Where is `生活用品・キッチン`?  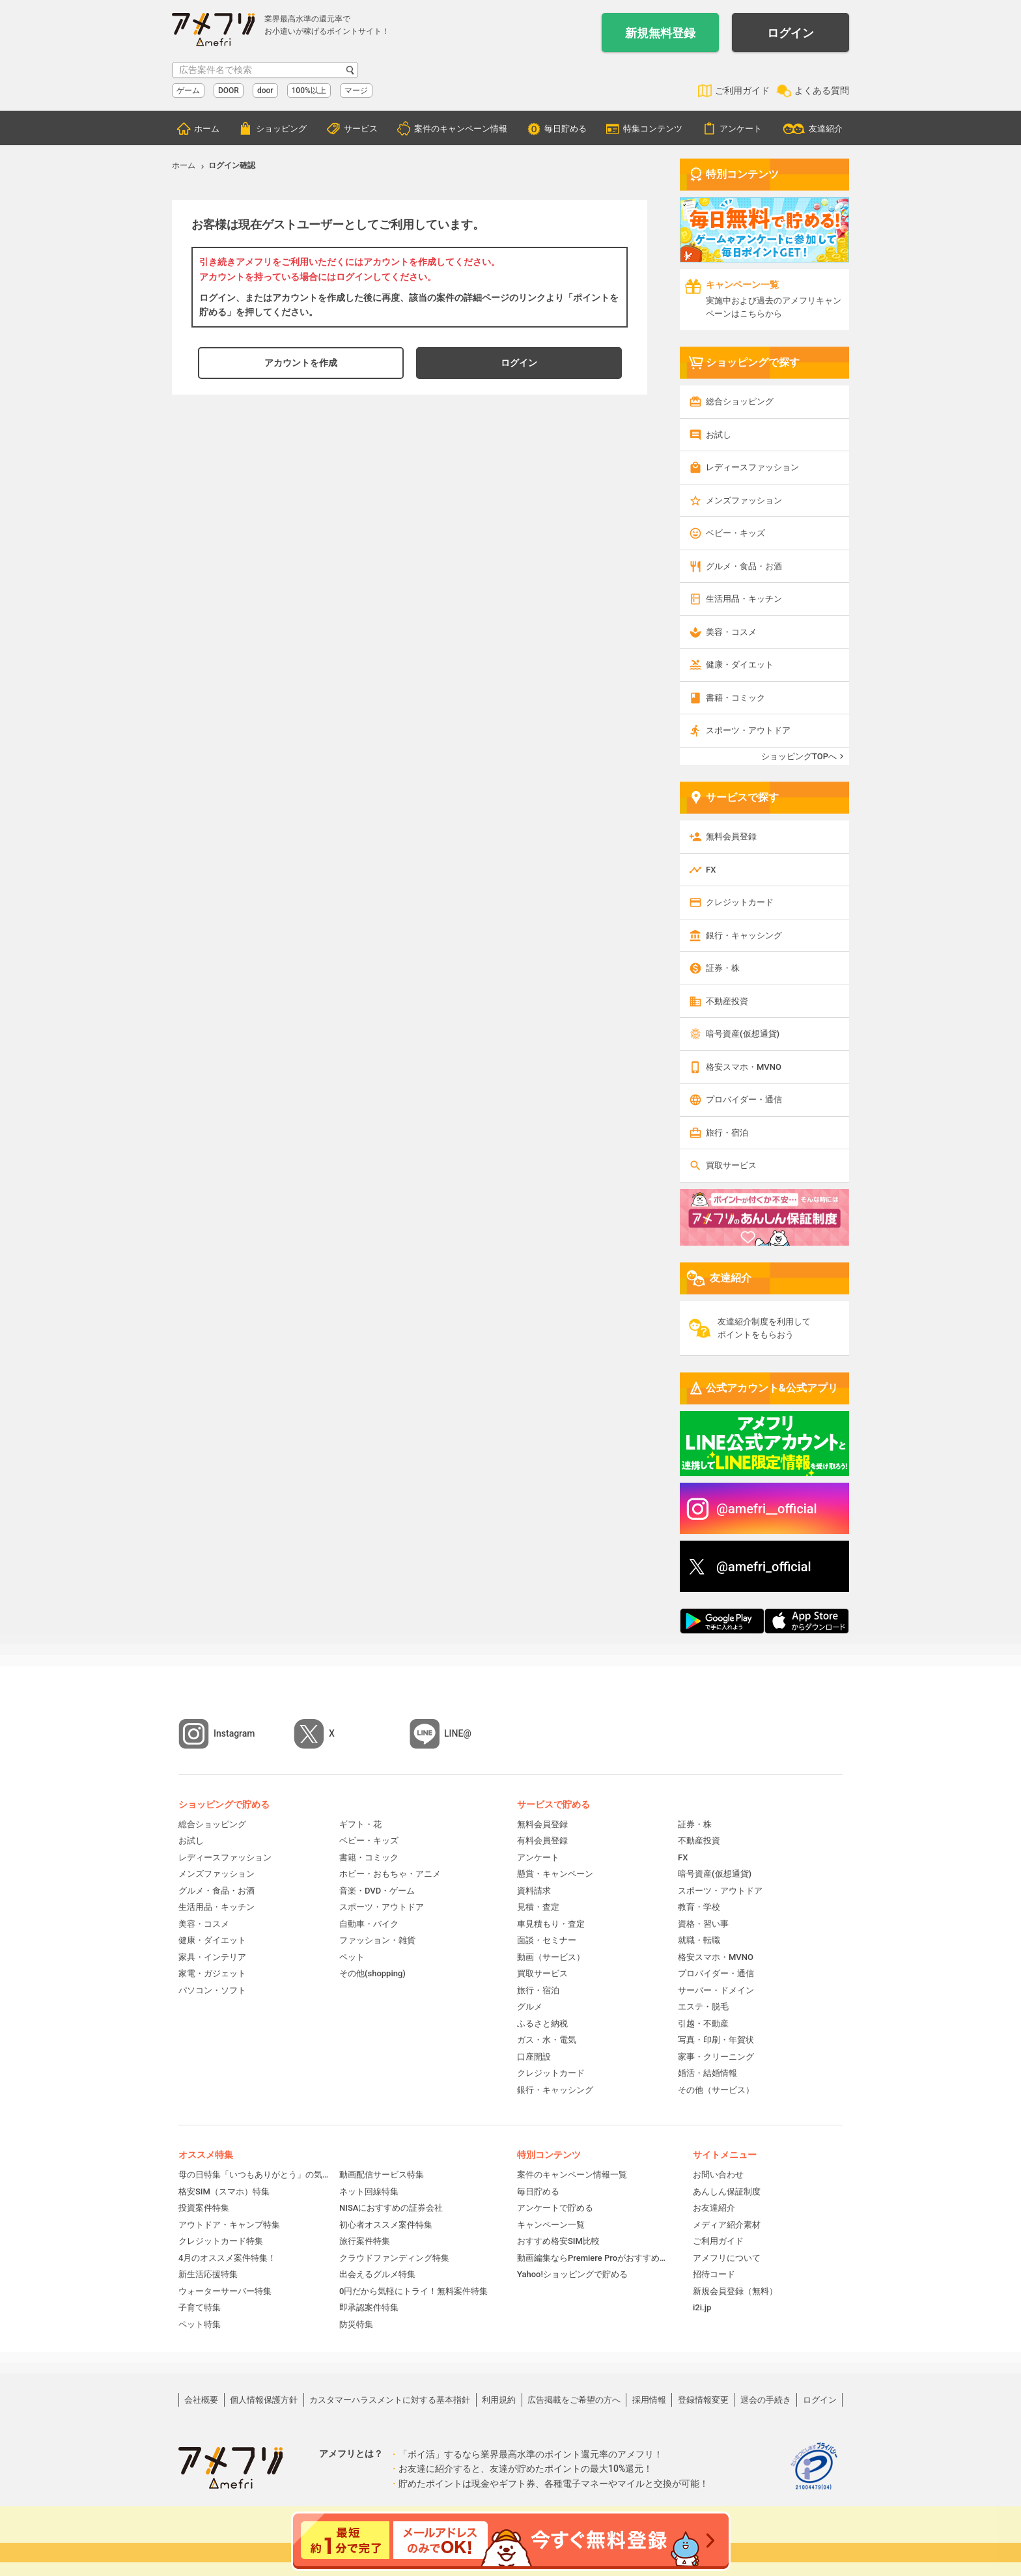 生活用品・キッチン is located at coordinates (744, 599).